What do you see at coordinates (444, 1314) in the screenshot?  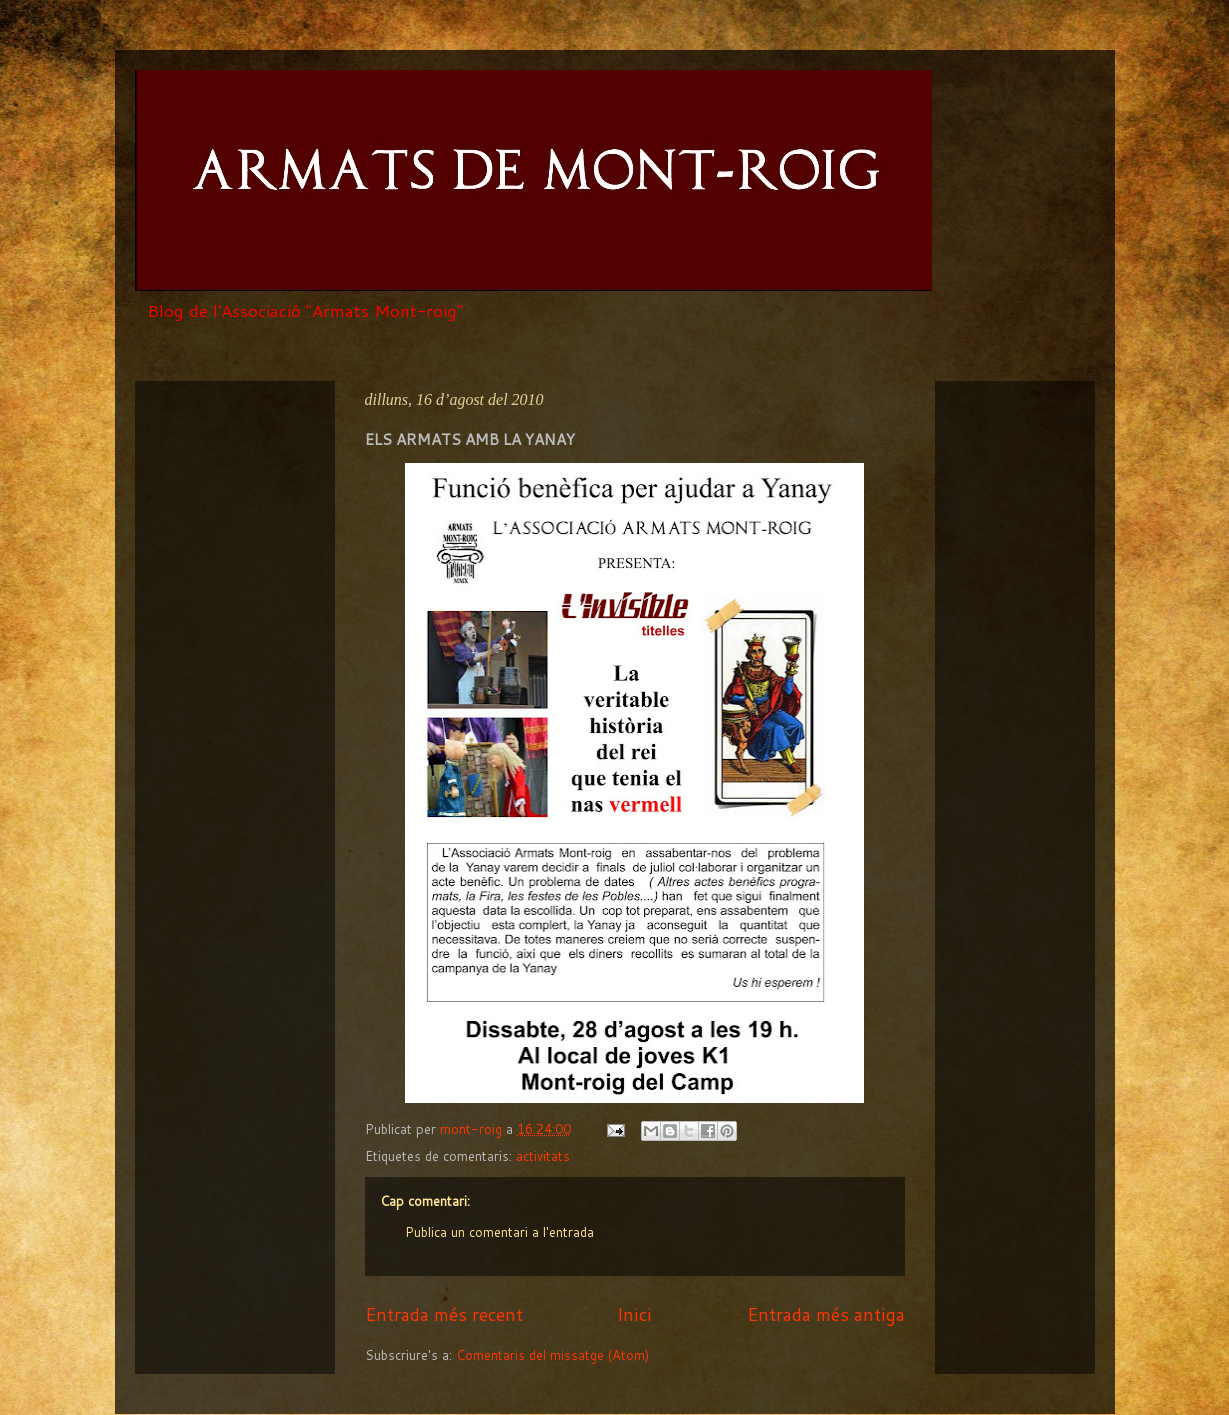 I see `Entrada més recent` at bounding box center [444, 1314].